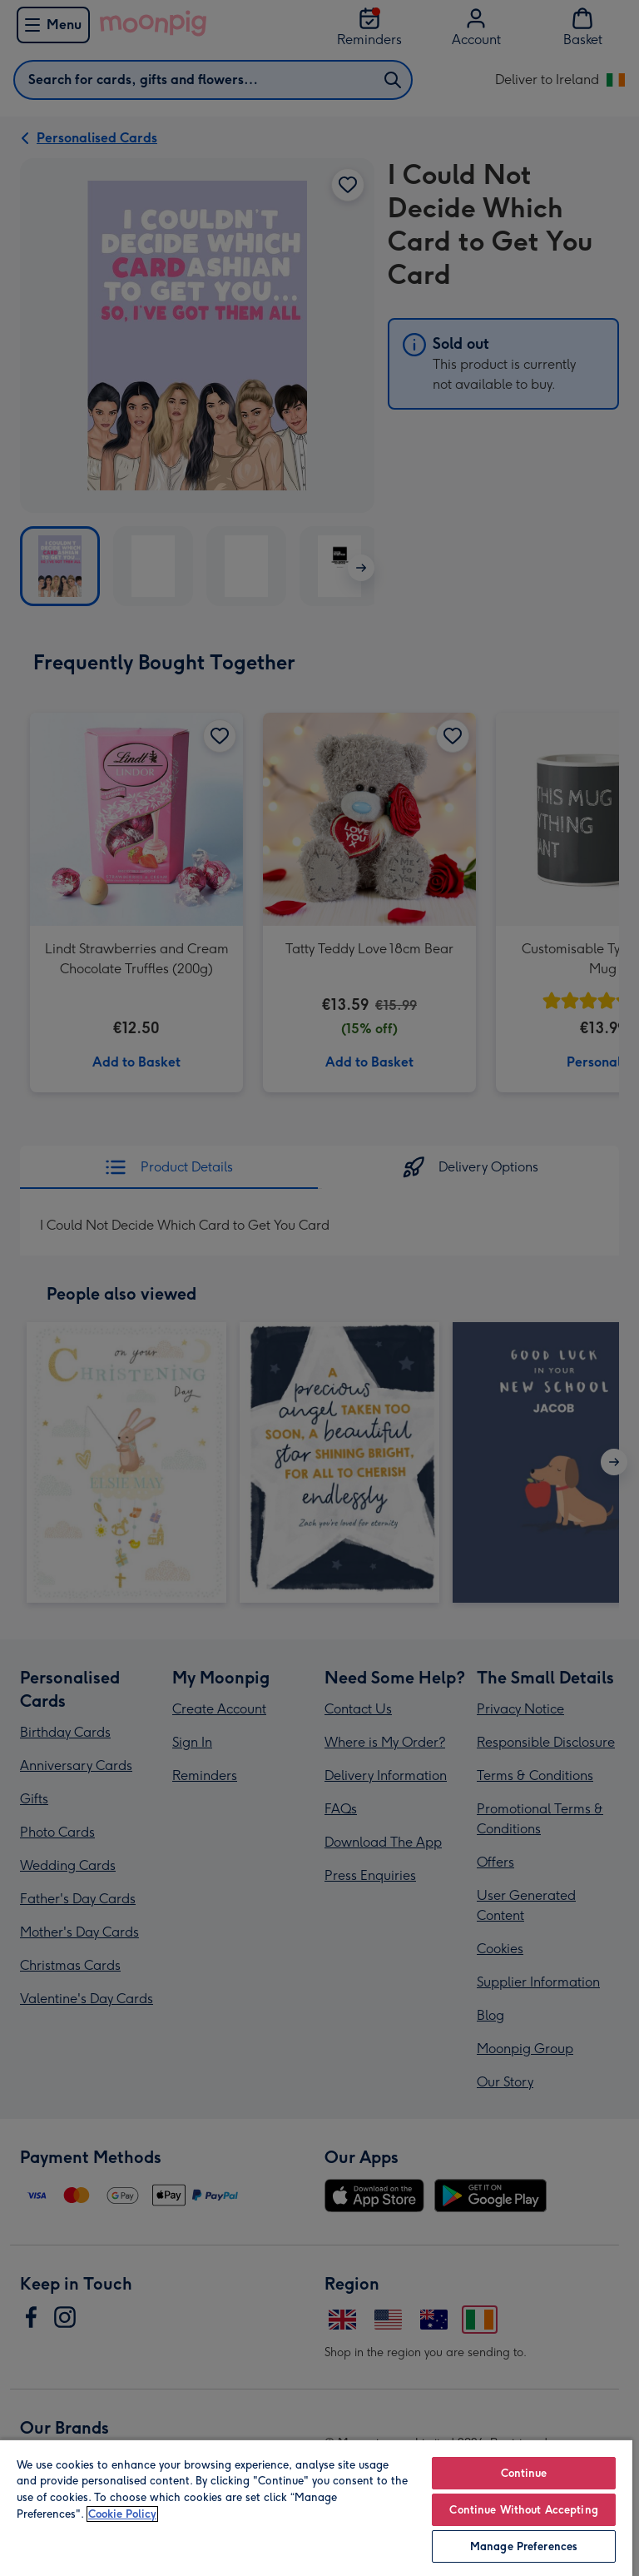 The height and width of the screenshot is (2576, 639). What do you see at coordinates (523, 2510) in the screenshot?
I see `Continue Without Accepting` at bounding box center [523, 2510].